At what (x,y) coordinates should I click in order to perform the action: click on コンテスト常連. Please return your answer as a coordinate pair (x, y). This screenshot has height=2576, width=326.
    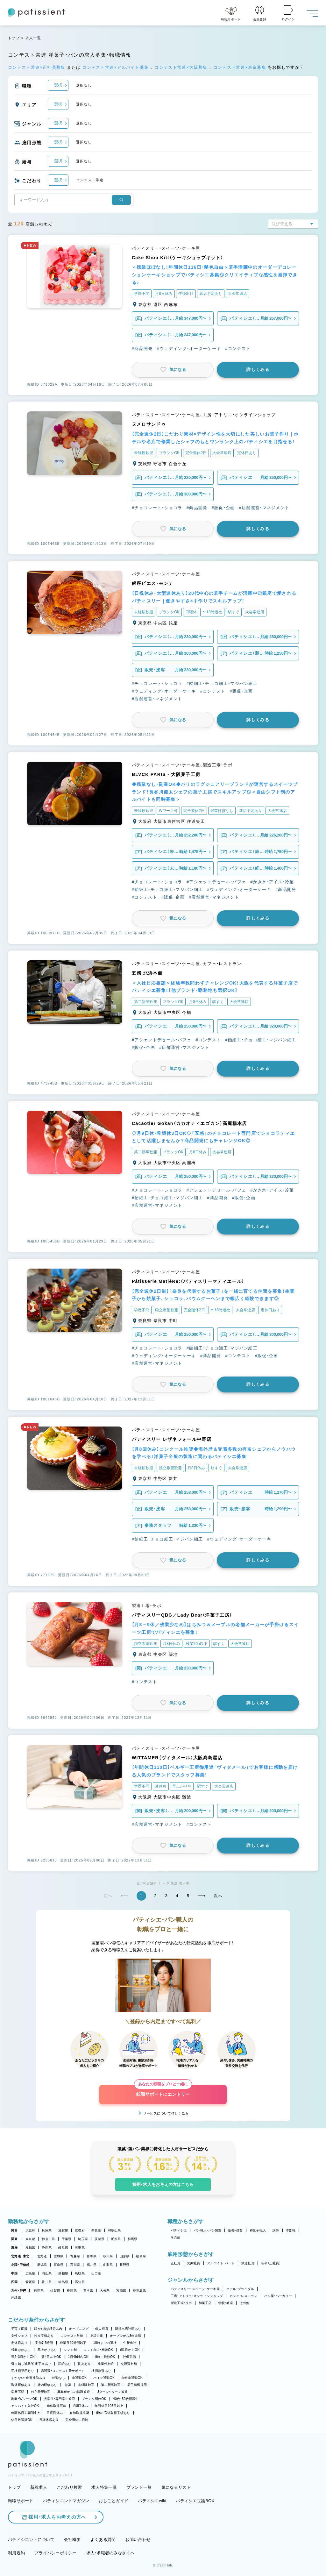
    Looking at the image, I should click on (71, 2336).